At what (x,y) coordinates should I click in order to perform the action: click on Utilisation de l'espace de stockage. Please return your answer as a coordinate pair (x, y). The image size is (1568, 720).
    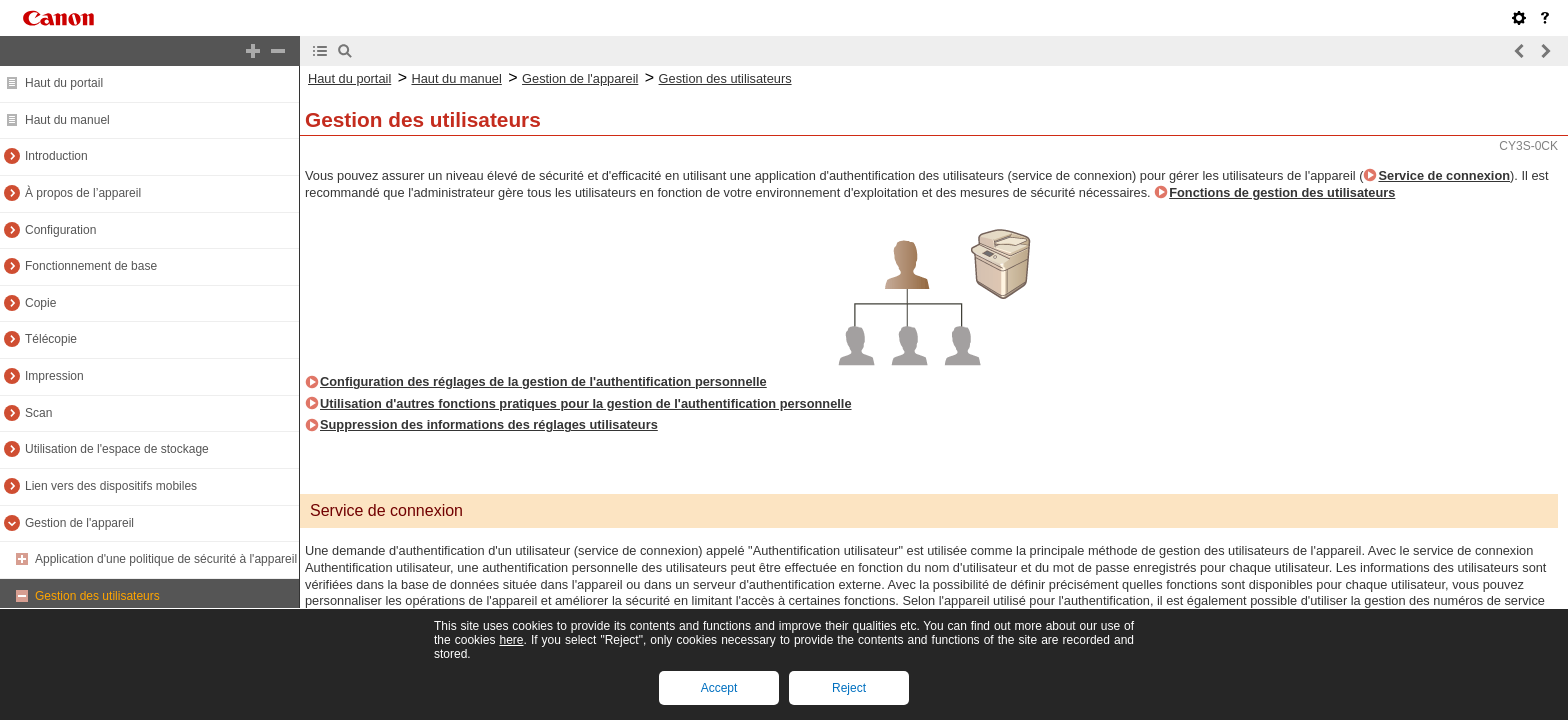
    Looking at the image, I should click on (117, 449).